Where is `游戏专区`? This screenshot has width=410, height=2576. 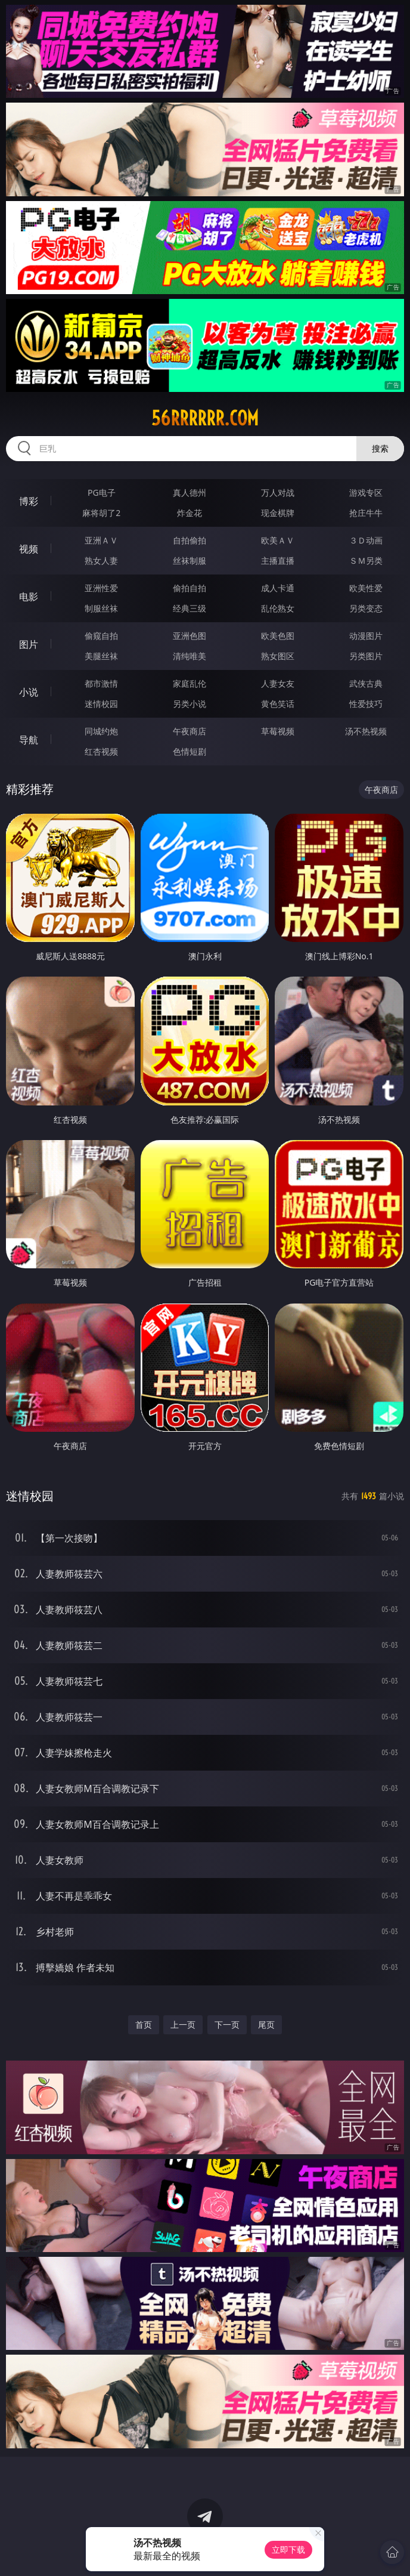
游戏专区 is located at coordinates (366, 492).